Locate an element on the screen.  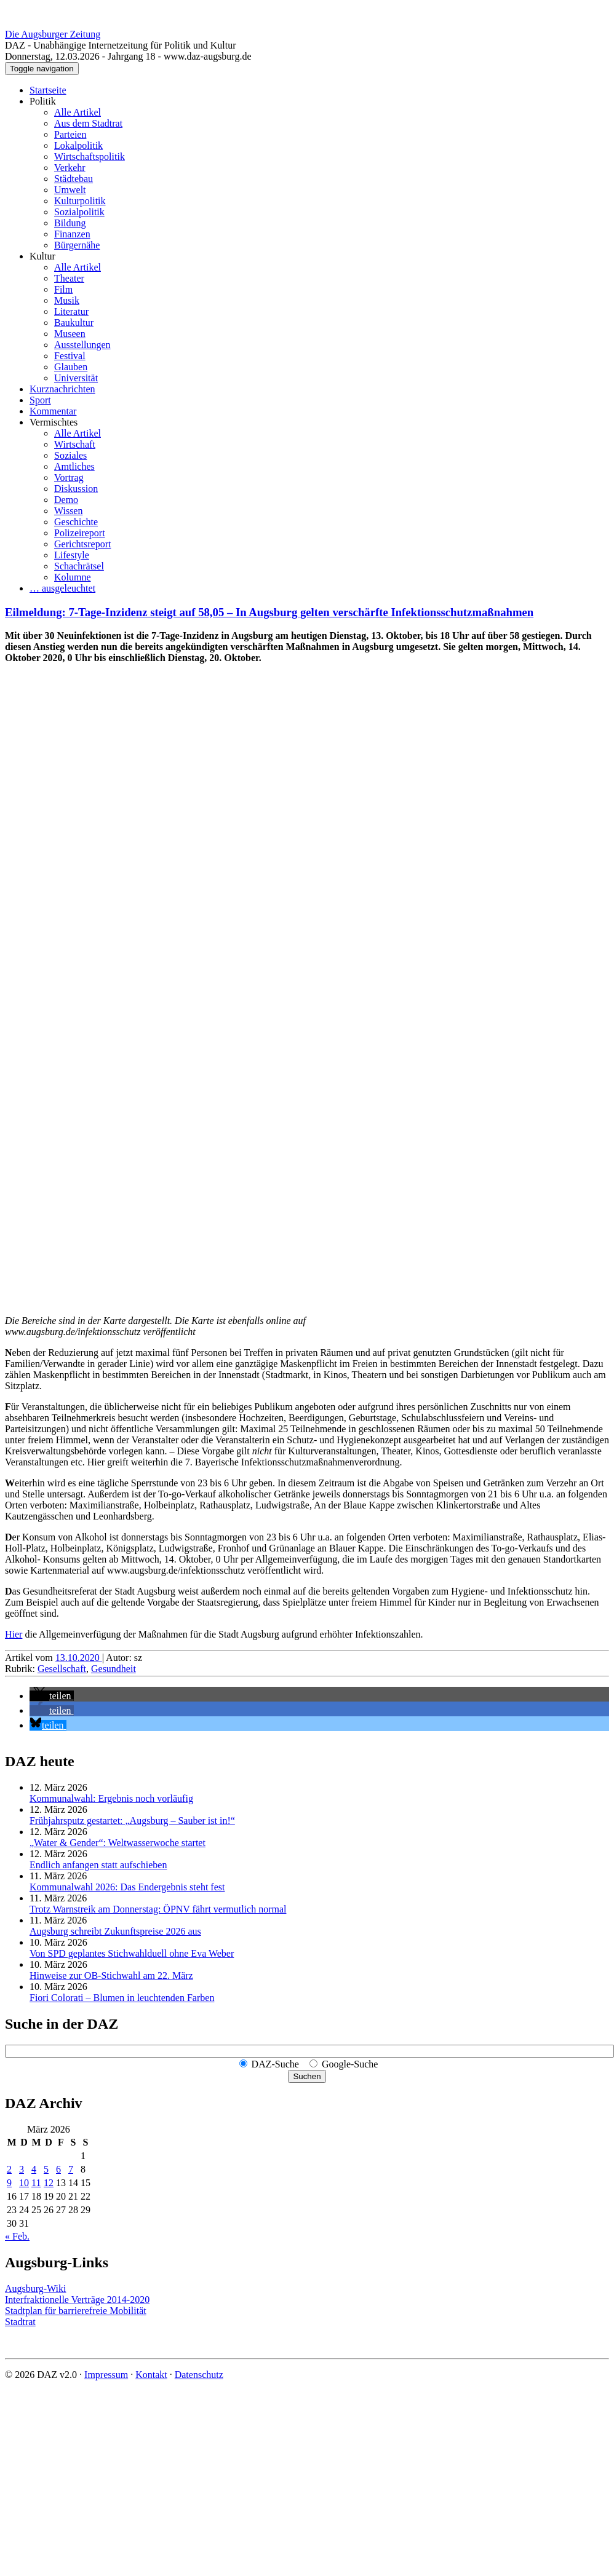
Demo is located at coordinates (66, 499).